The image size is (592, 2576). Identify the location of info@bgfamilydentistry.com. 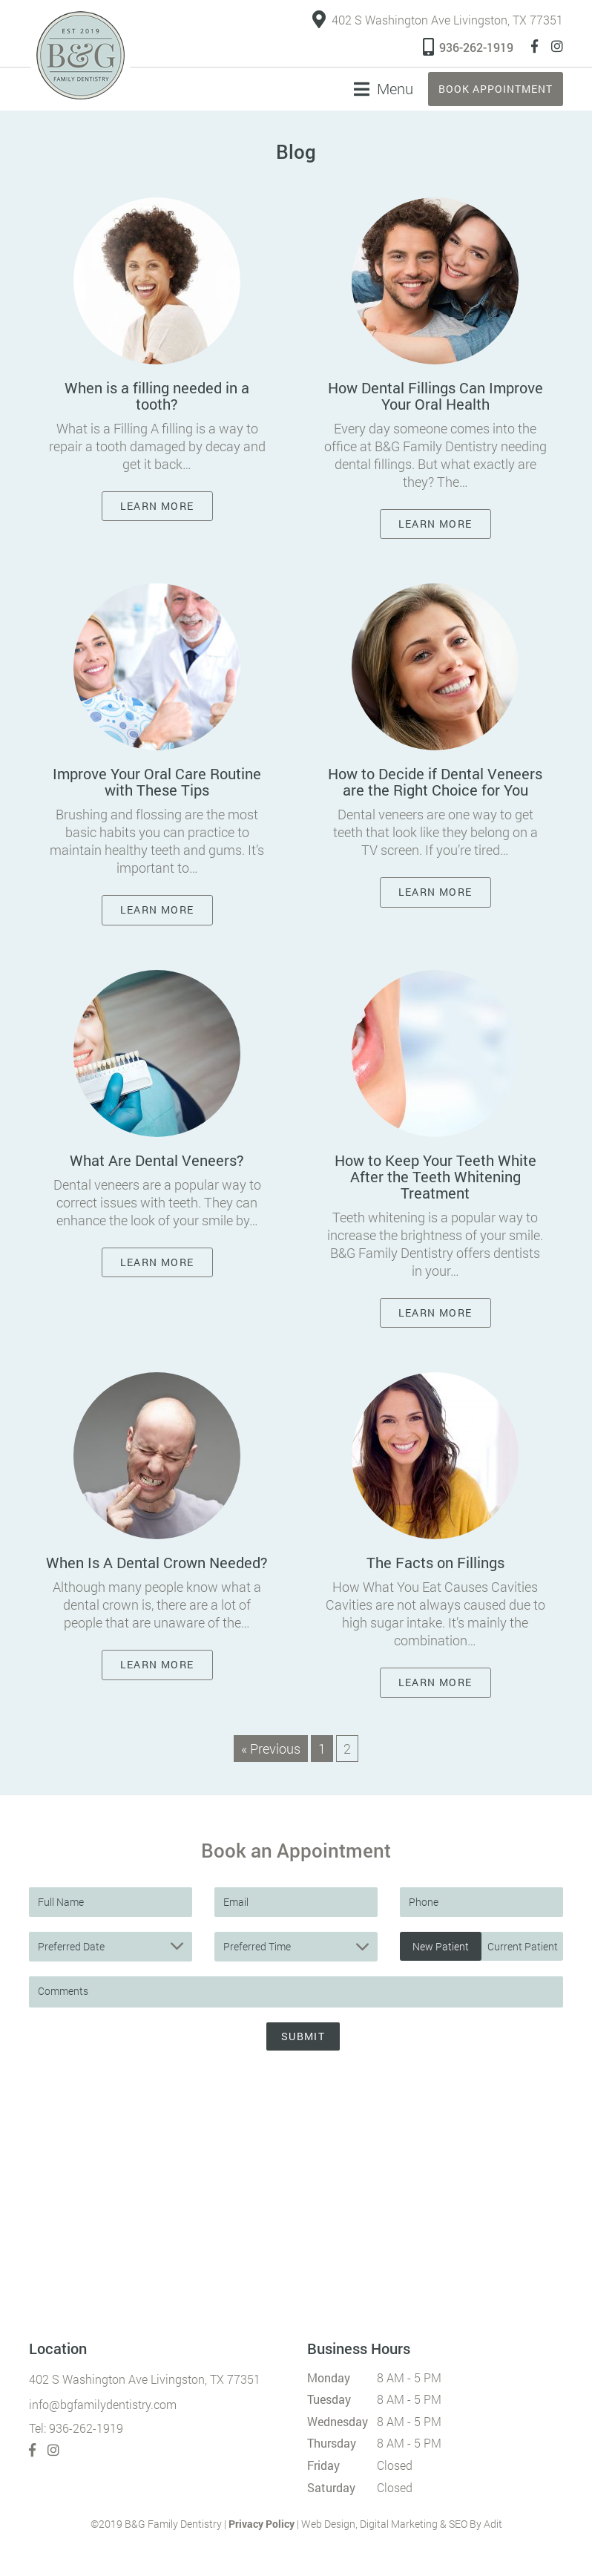
(103, 2404).